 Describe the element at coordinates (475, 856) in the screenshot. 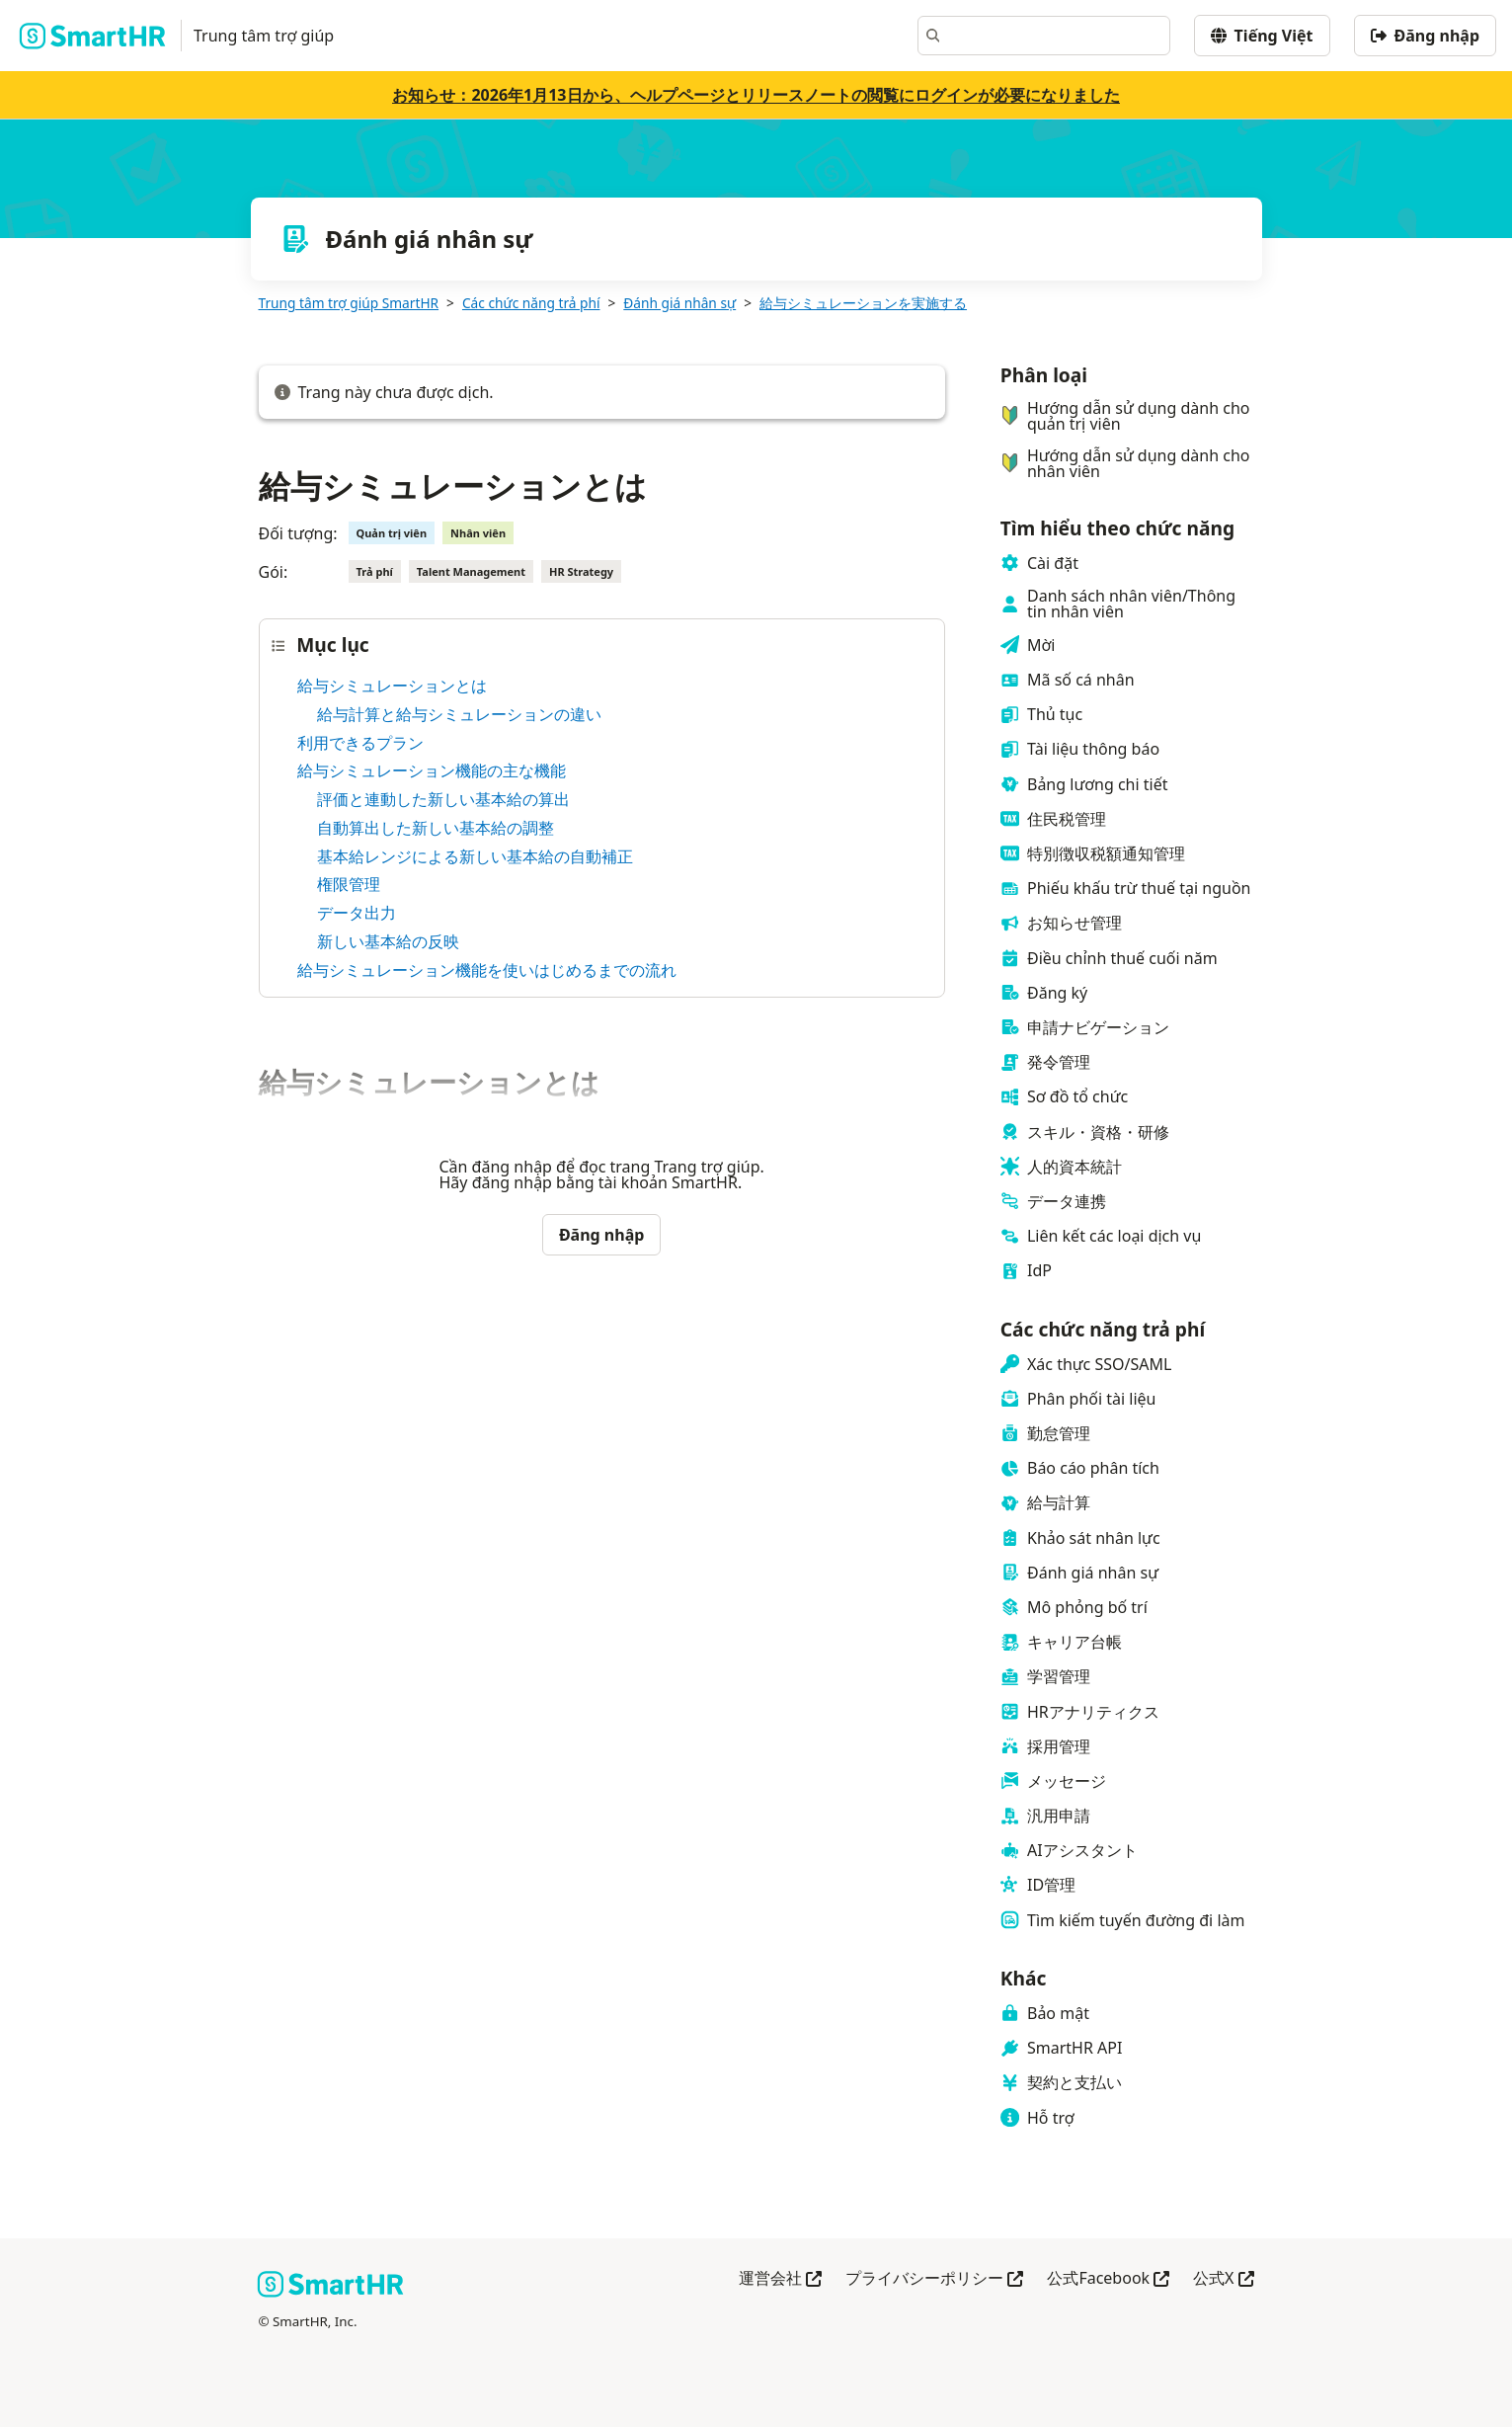

I see `基本給レンジによる新しい基本給の自動補正` at that location.